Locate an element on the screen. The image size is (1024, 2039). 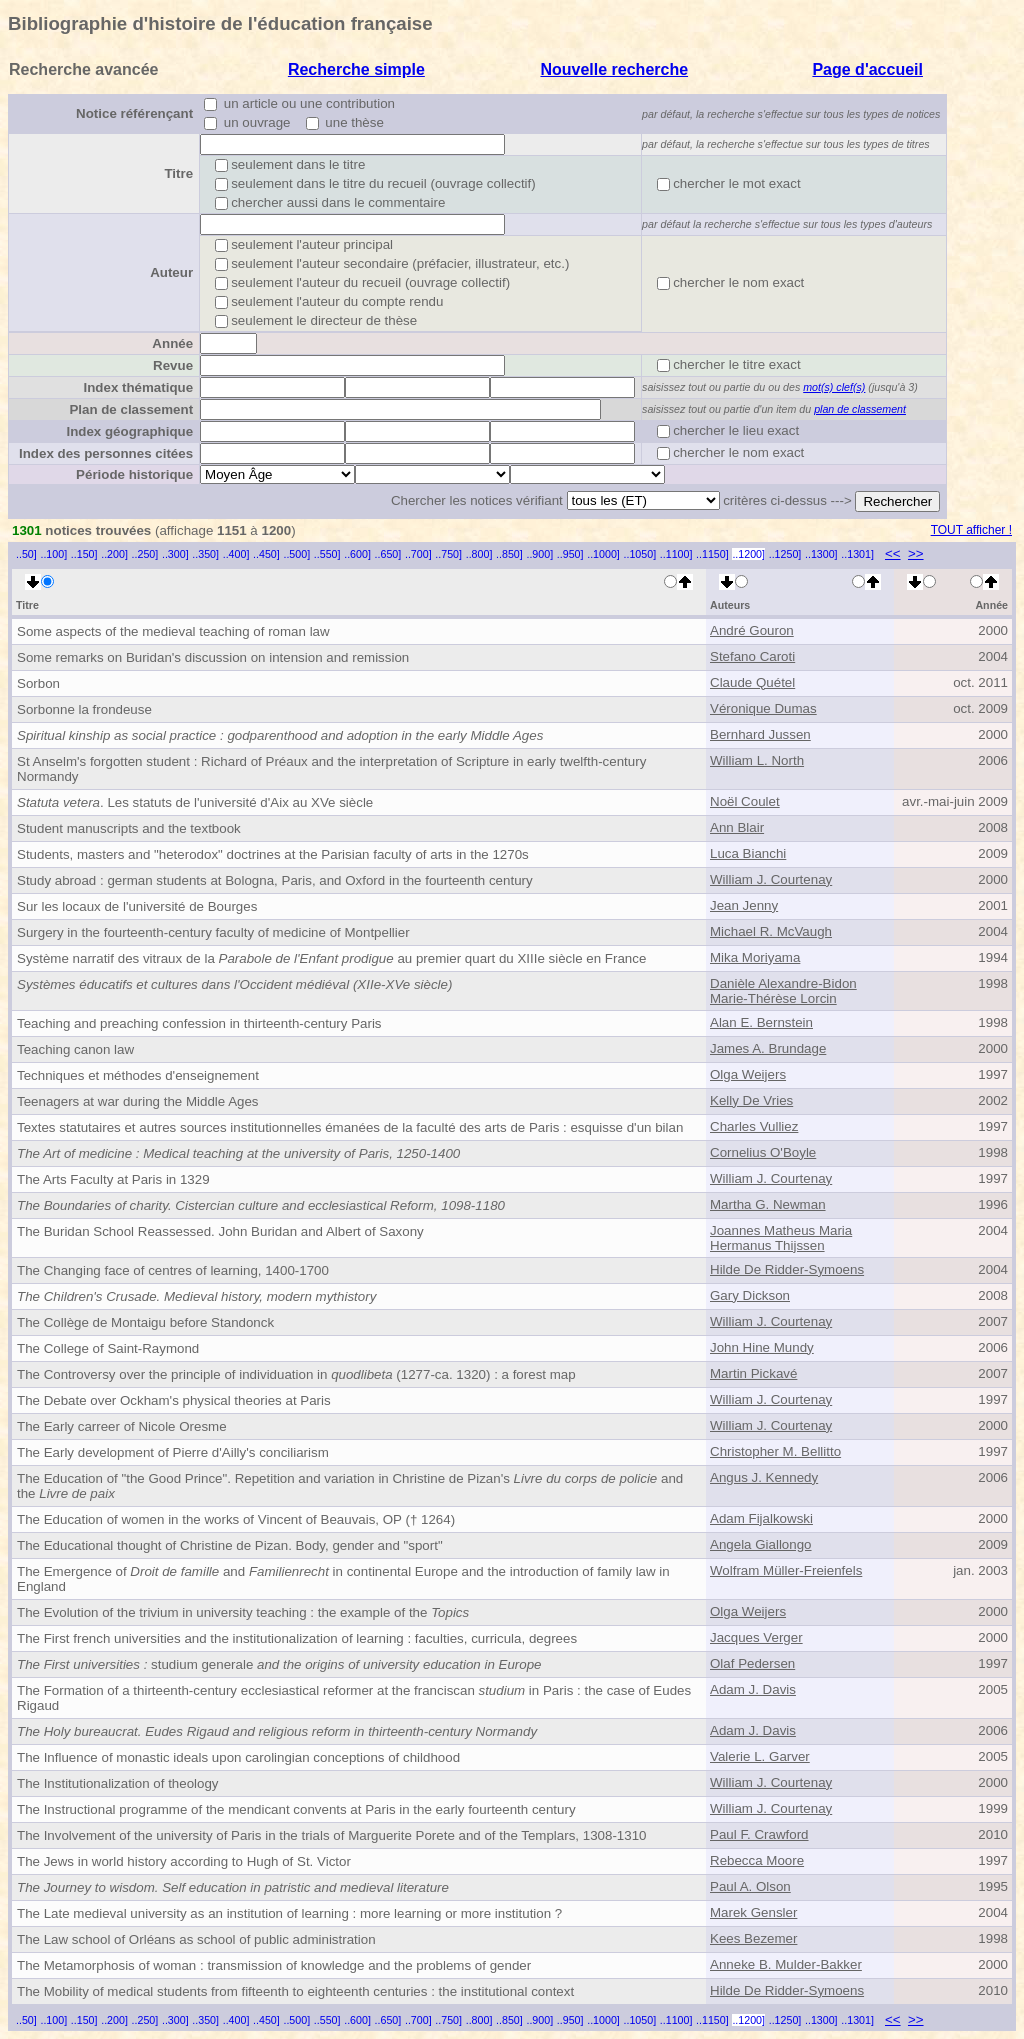
..1250] is located at coordinates (785, 554).